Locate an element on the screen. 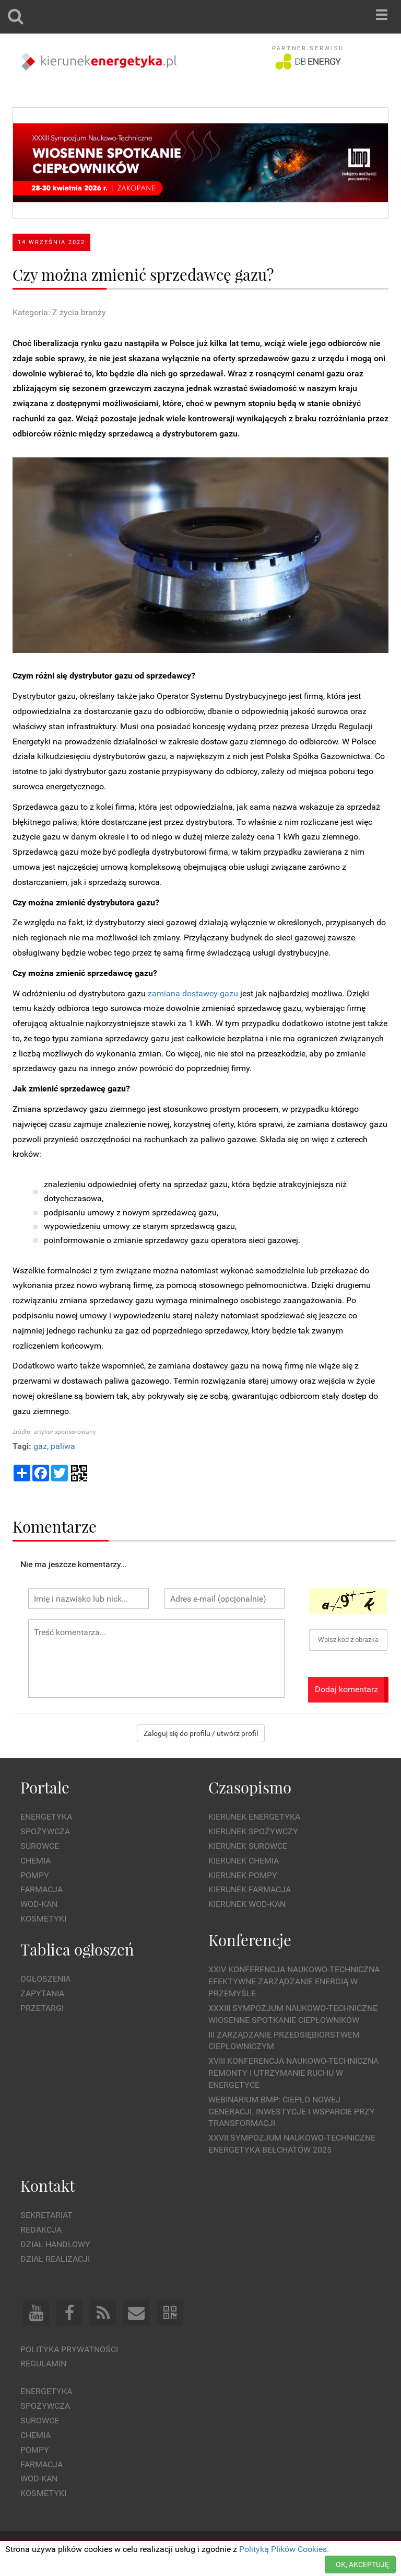 Image resolution: width=401 pixels, height=2576 pixels. Kierunek Chemia is located at coordinates (243, 1861).